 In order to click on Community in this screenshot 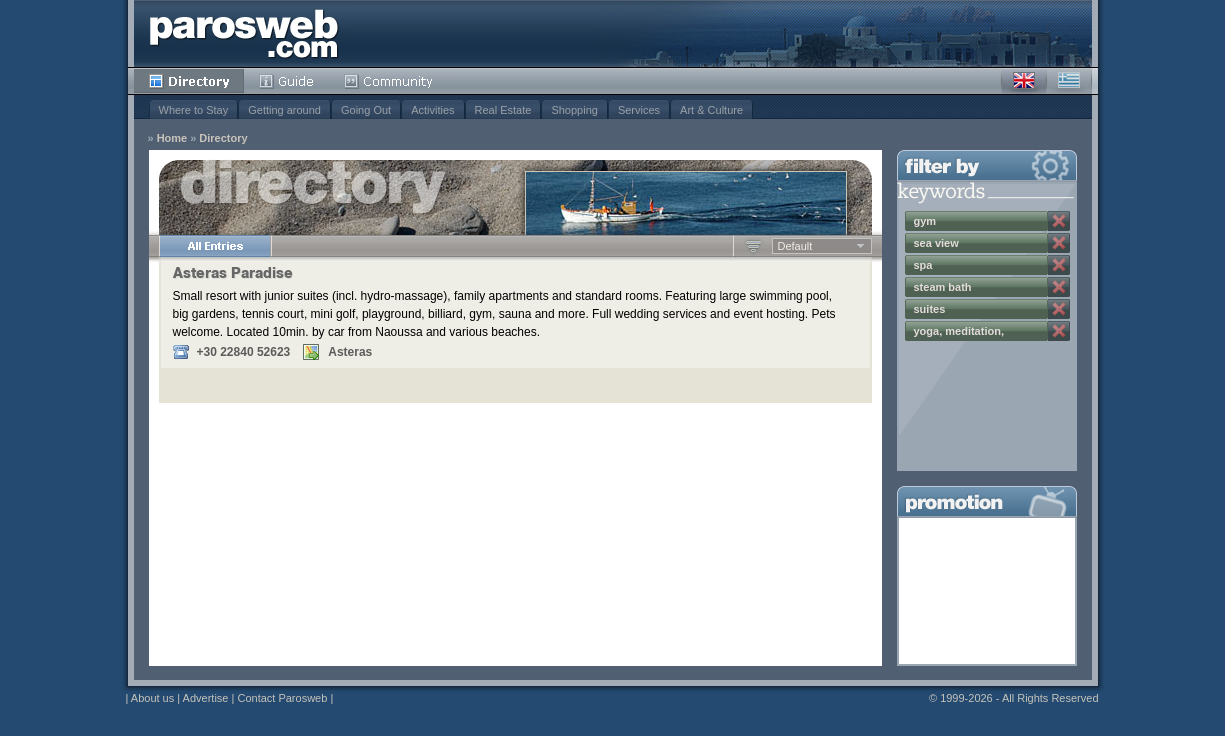, I will do `click(389, 81)`.